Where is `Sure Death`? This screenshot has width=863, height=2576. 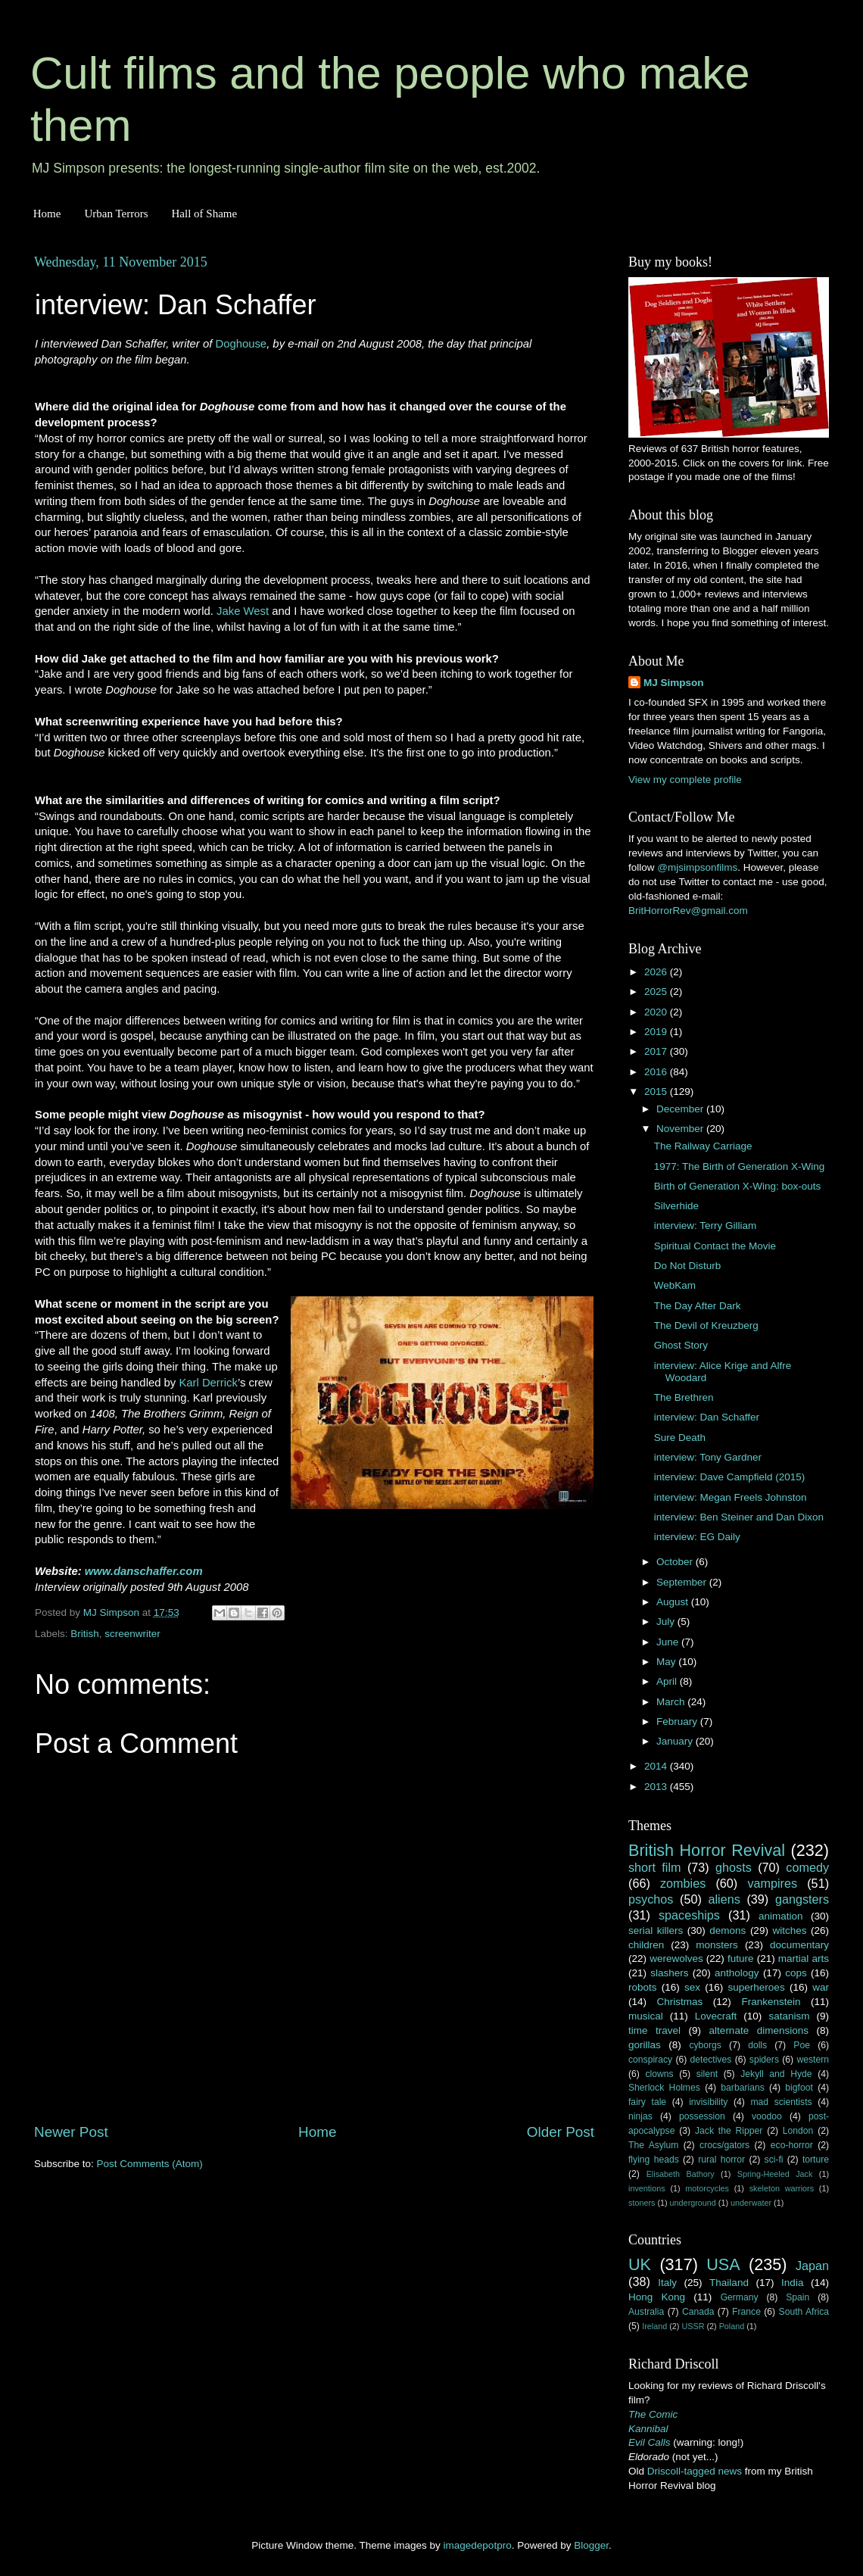
Sure Death is located at coordinates (680, 1437).